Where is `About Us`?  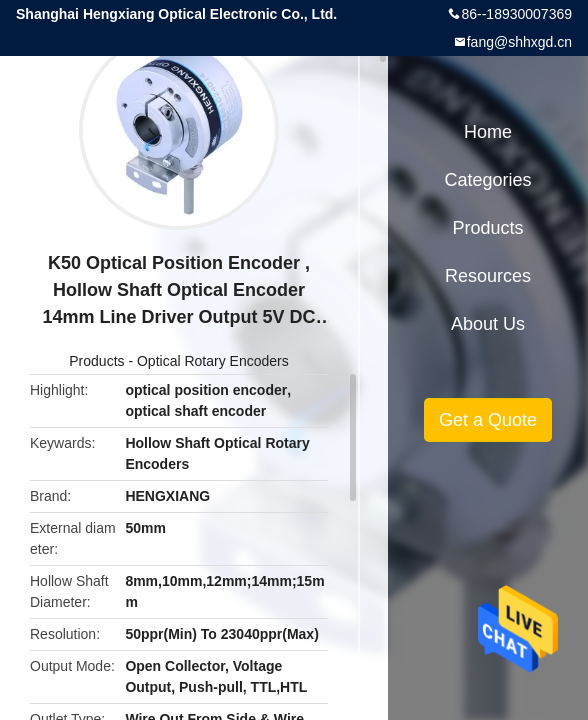 About Us is located at coordinates (488, 324).